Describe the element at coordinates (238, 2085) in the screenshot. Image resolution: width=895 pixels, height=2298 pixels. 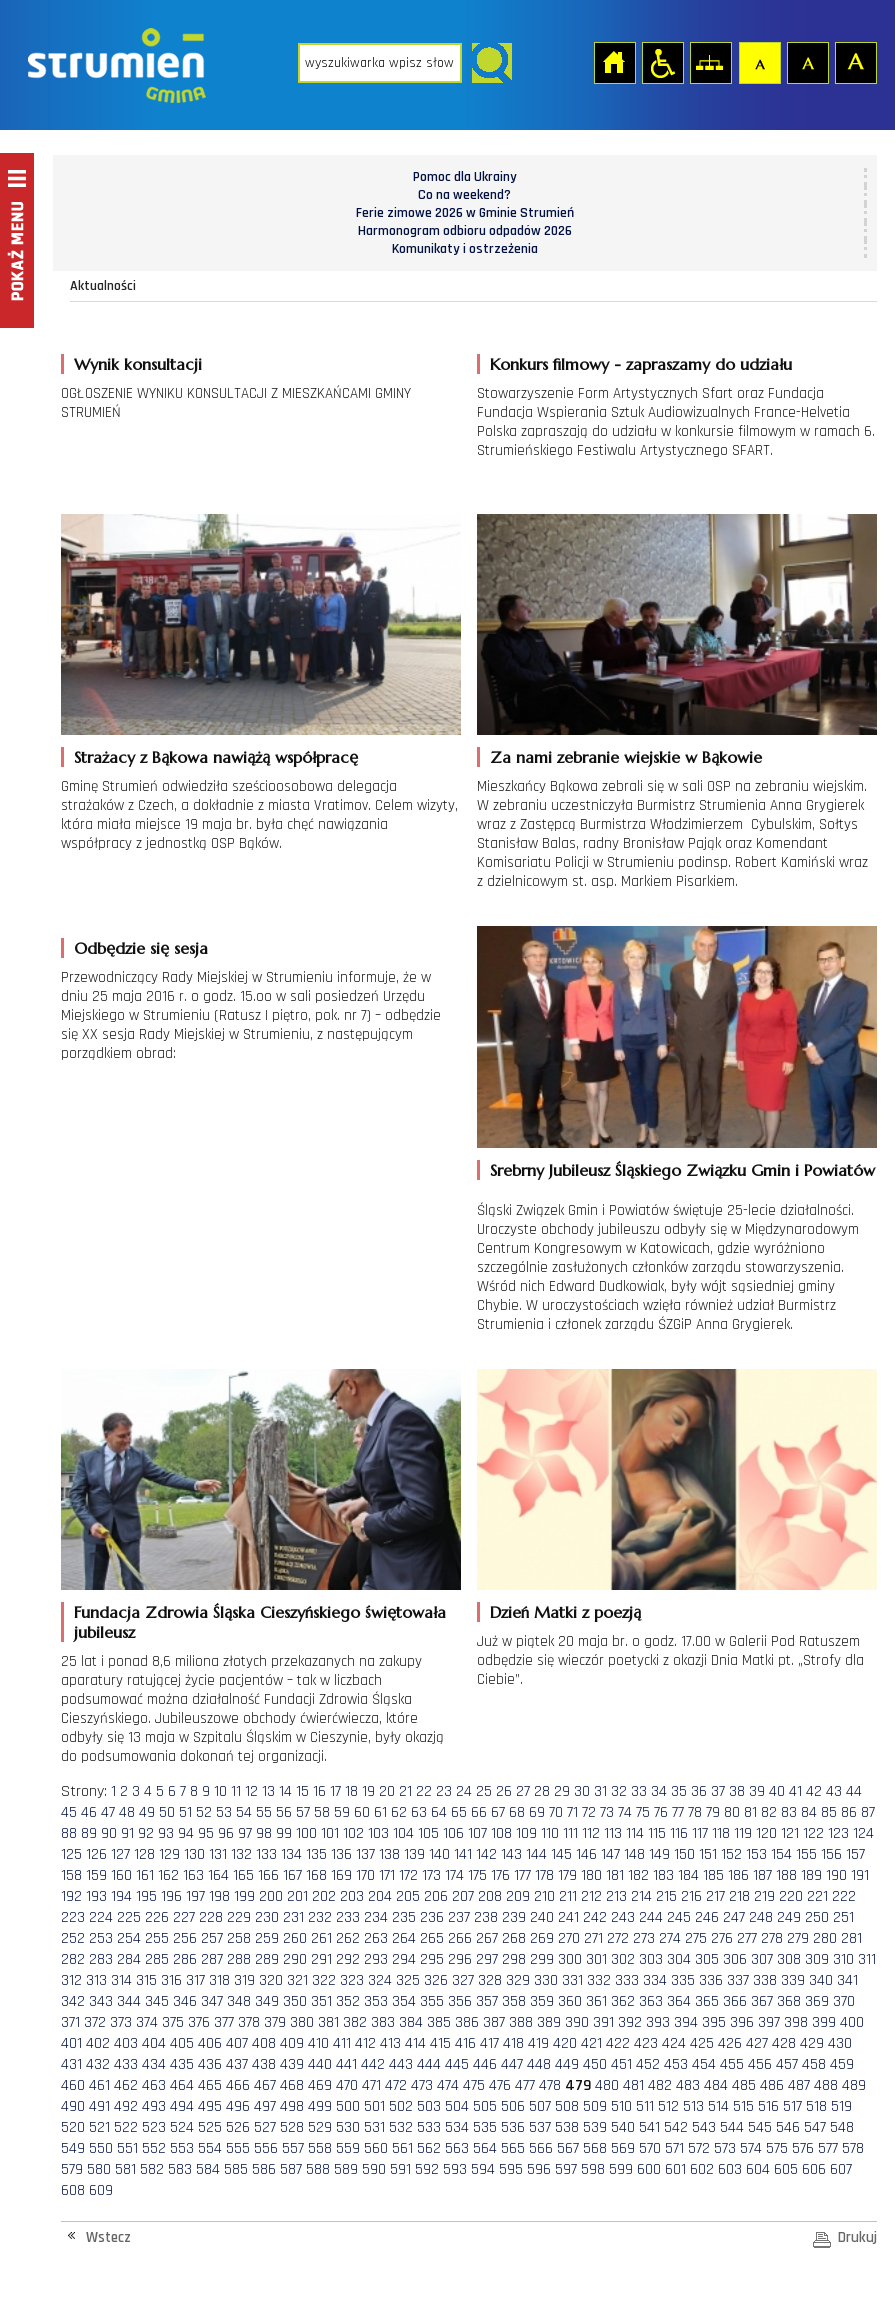
I see `466` at that location.